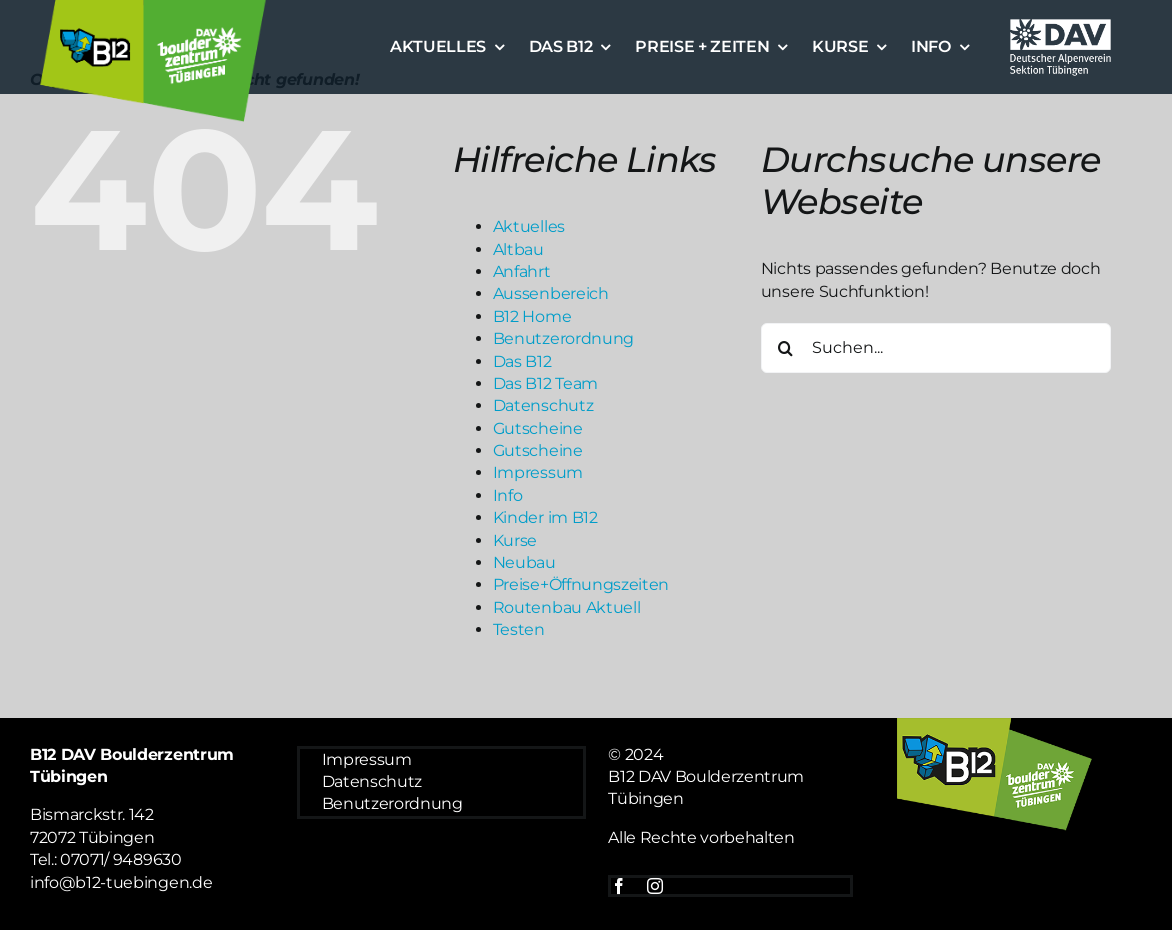  I want to click on Das B12 Team, so click(545, 383).